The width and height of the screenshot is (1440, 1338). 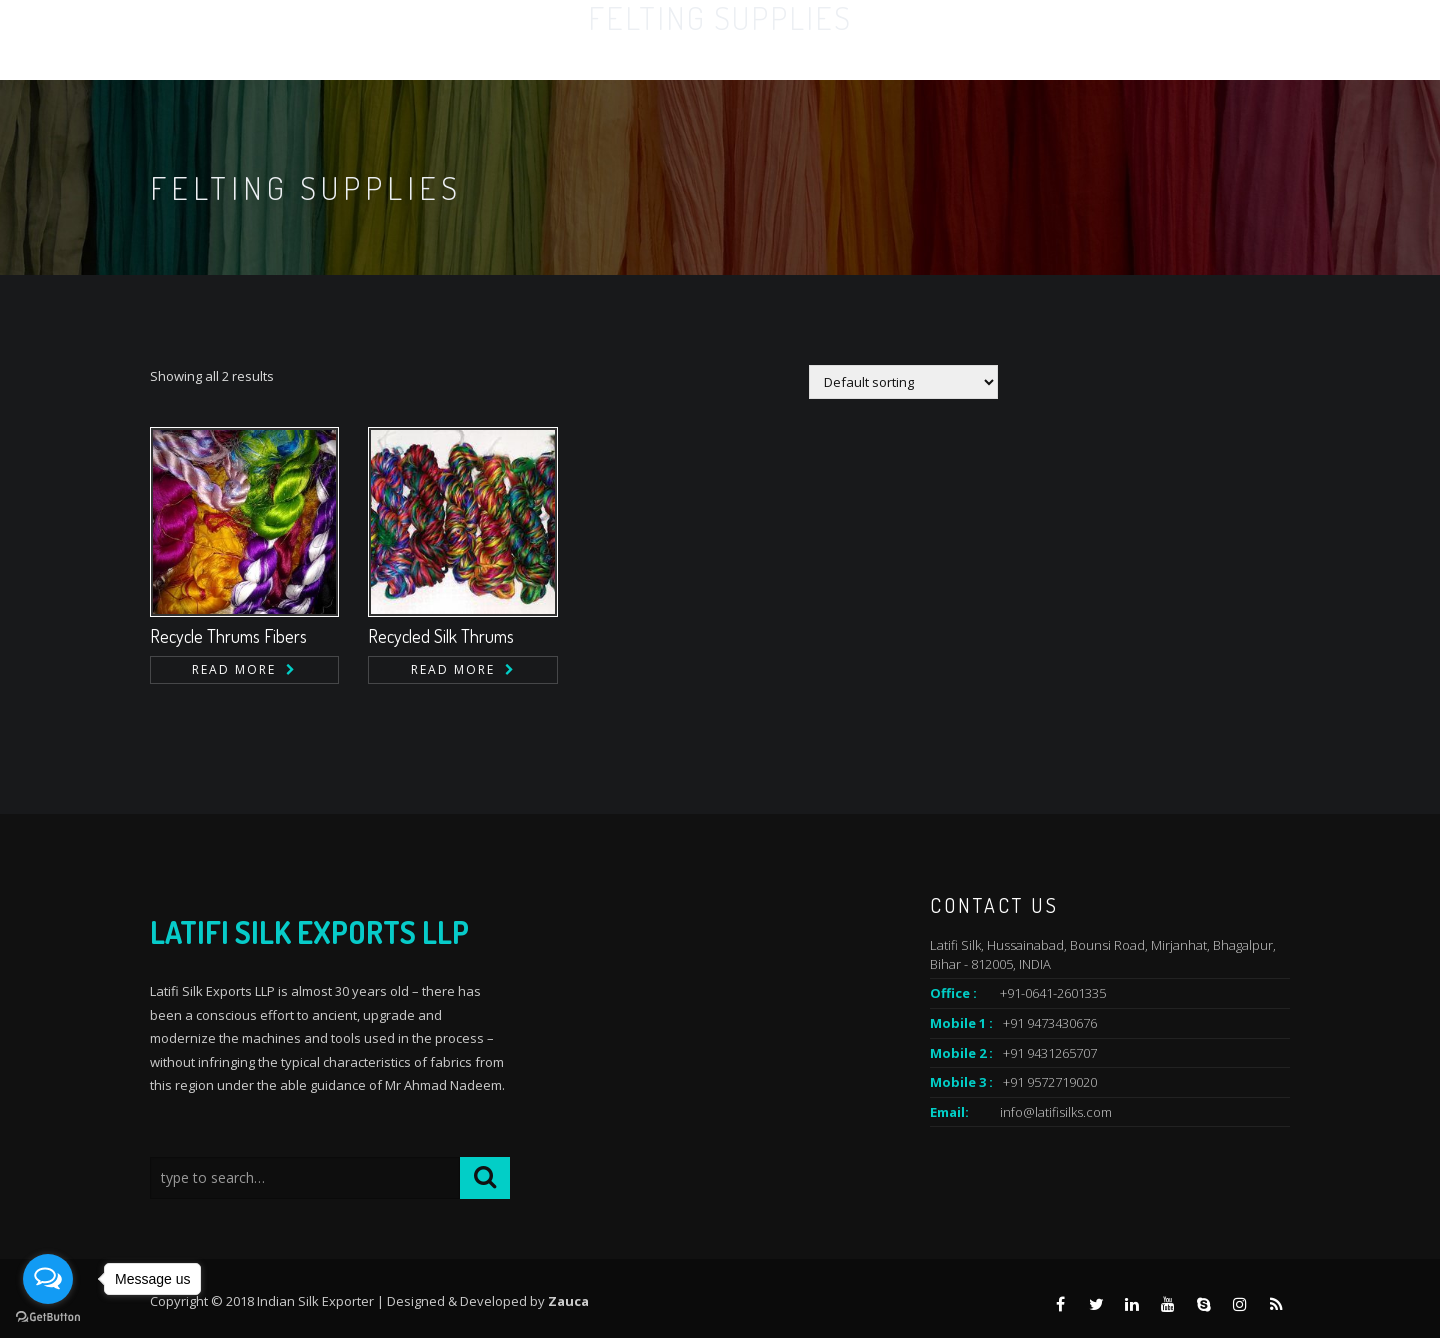 I want to click on info@latifisilks.com, so click(x=1056, y=1112).